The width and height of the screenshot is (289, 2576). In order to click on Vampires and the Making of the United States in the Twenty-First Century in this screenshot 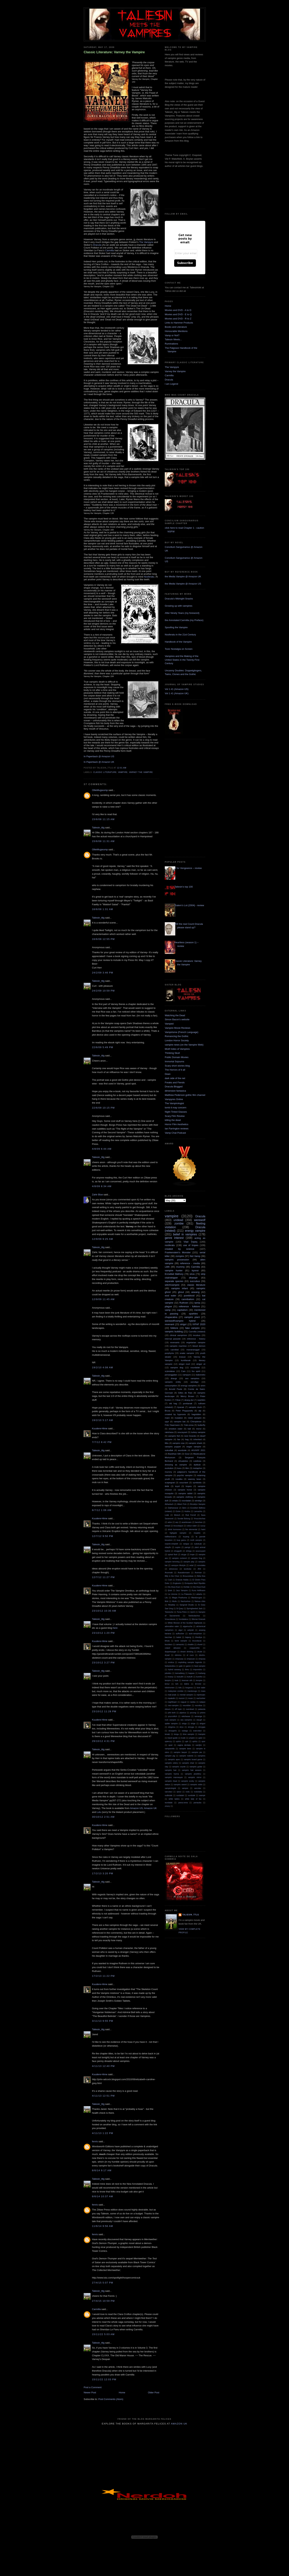, I will do `click(182, 660)`.